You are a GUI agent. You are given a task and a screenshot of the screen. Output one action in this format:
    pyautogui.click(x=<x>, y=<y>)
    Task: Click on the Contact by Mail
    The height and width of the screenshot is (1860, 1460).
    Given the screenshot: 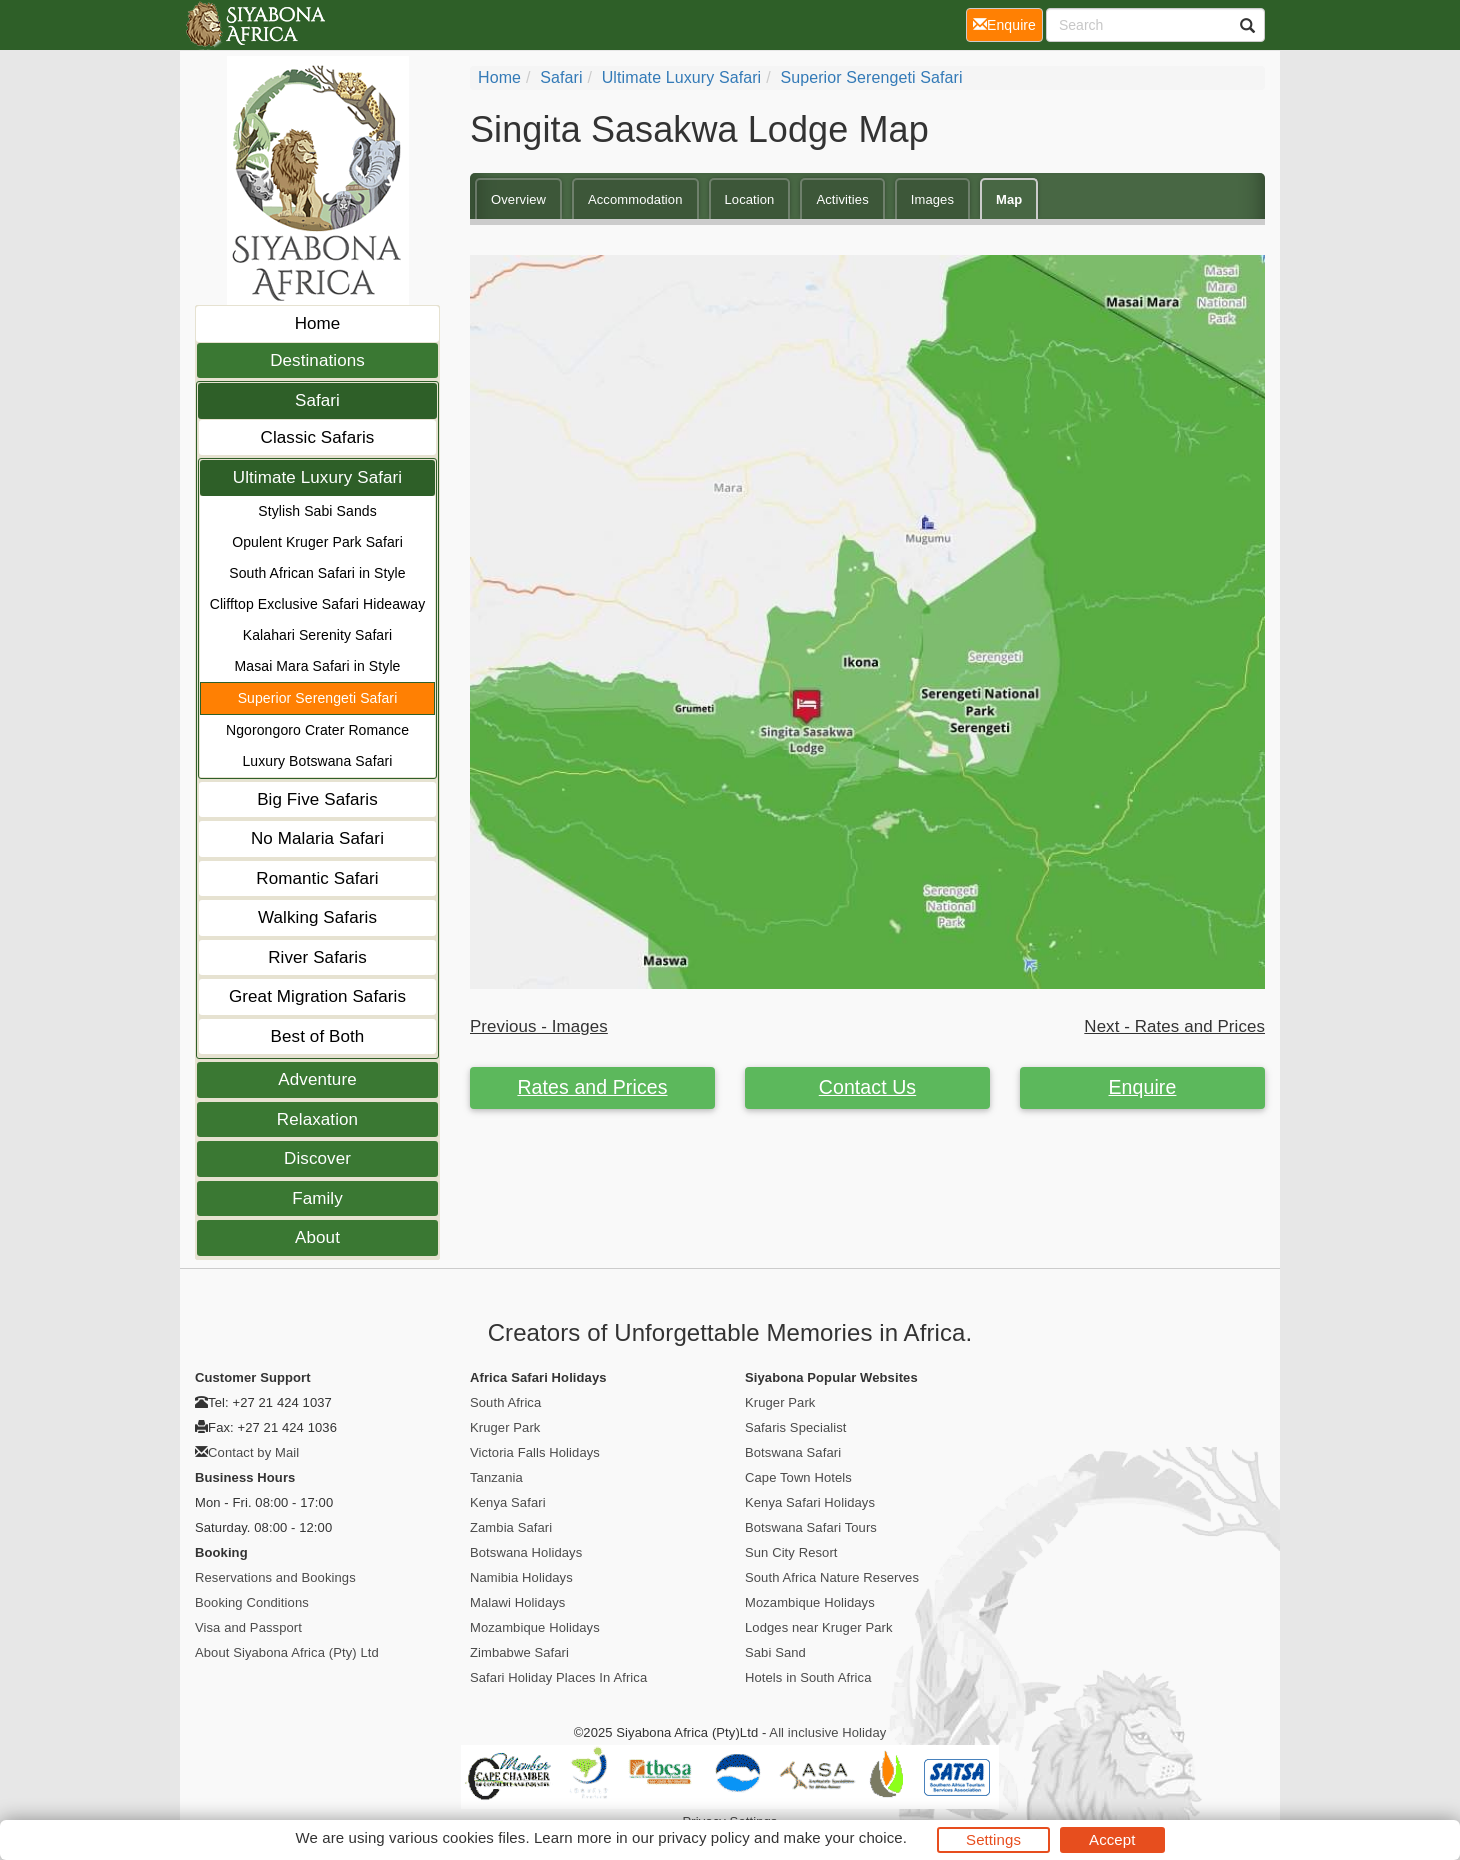 What is the action you would take?
    pyautogui.click(x=253, y=1452)
    